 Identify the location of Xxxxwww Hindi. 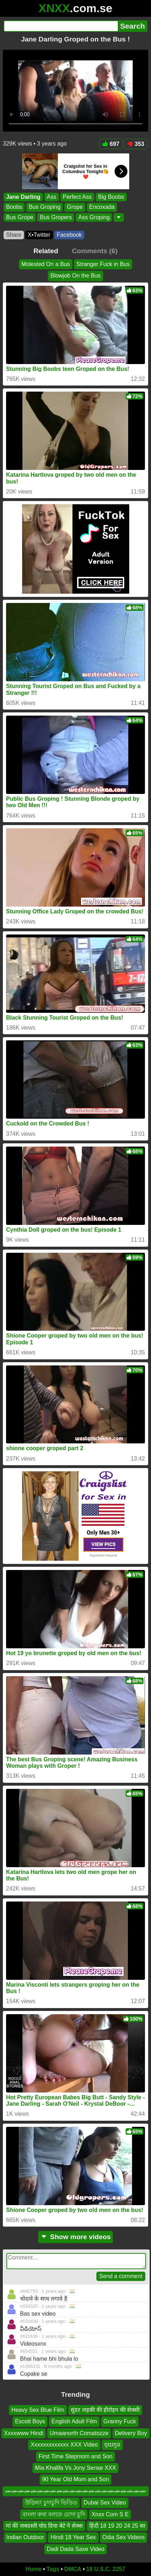
(23, 2433).